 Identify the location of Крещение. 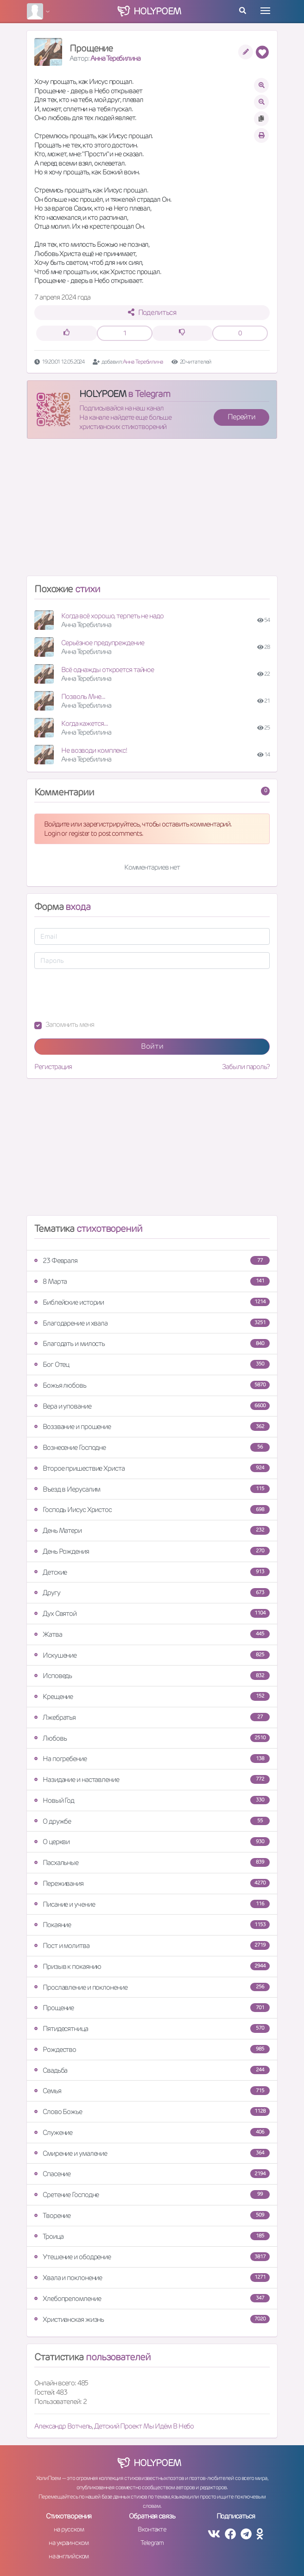
(152, 1696).